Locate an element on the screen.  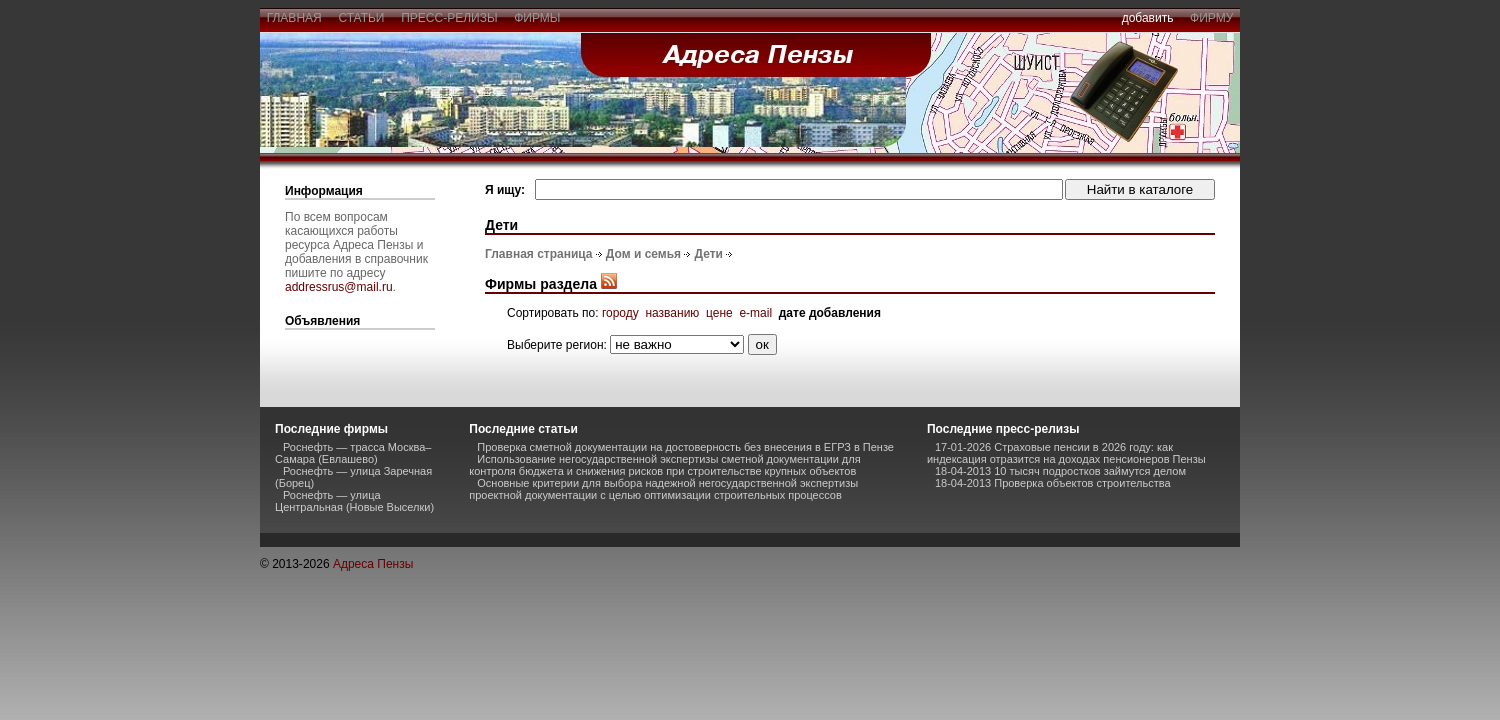
e-mail is located at coordinates (755, 313).